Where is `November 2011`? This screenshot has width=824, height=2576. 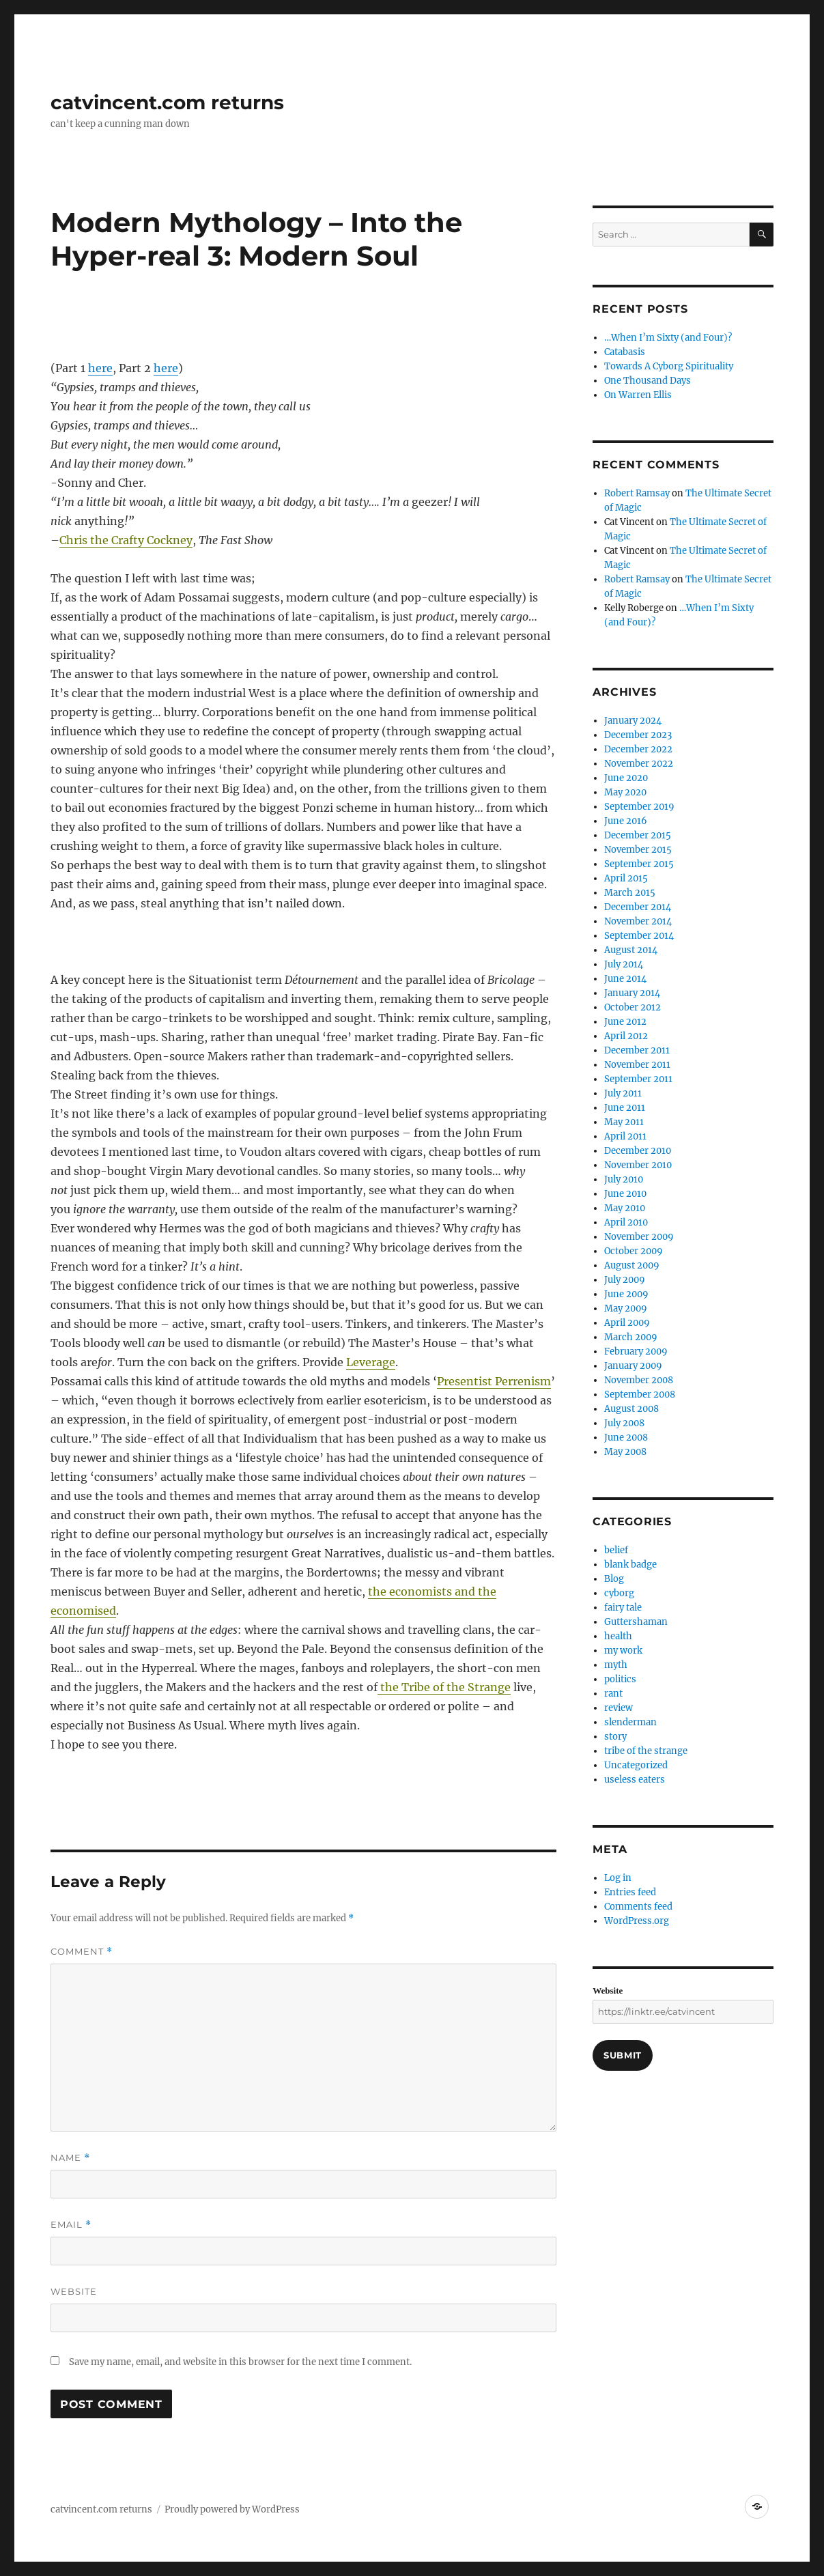
November 2011 is located at coordinates (637, 1065).